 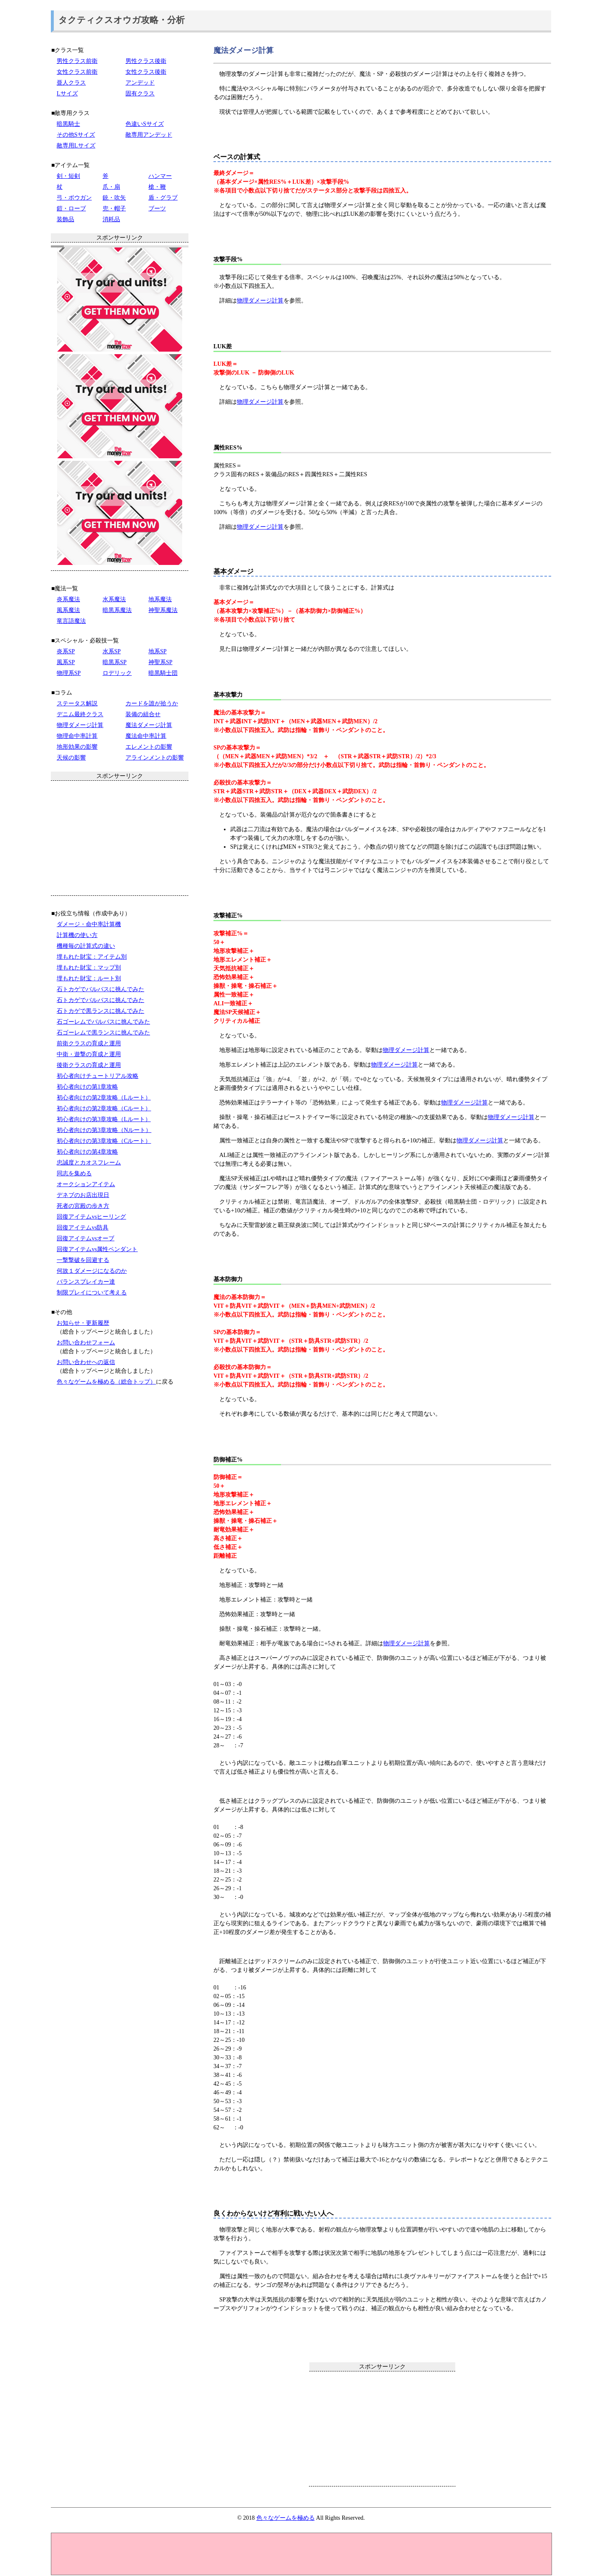 What do you see at coordinates (68, 124) in the screenshot?
I see `暗黒騎士` at bounding box center [68, 124].